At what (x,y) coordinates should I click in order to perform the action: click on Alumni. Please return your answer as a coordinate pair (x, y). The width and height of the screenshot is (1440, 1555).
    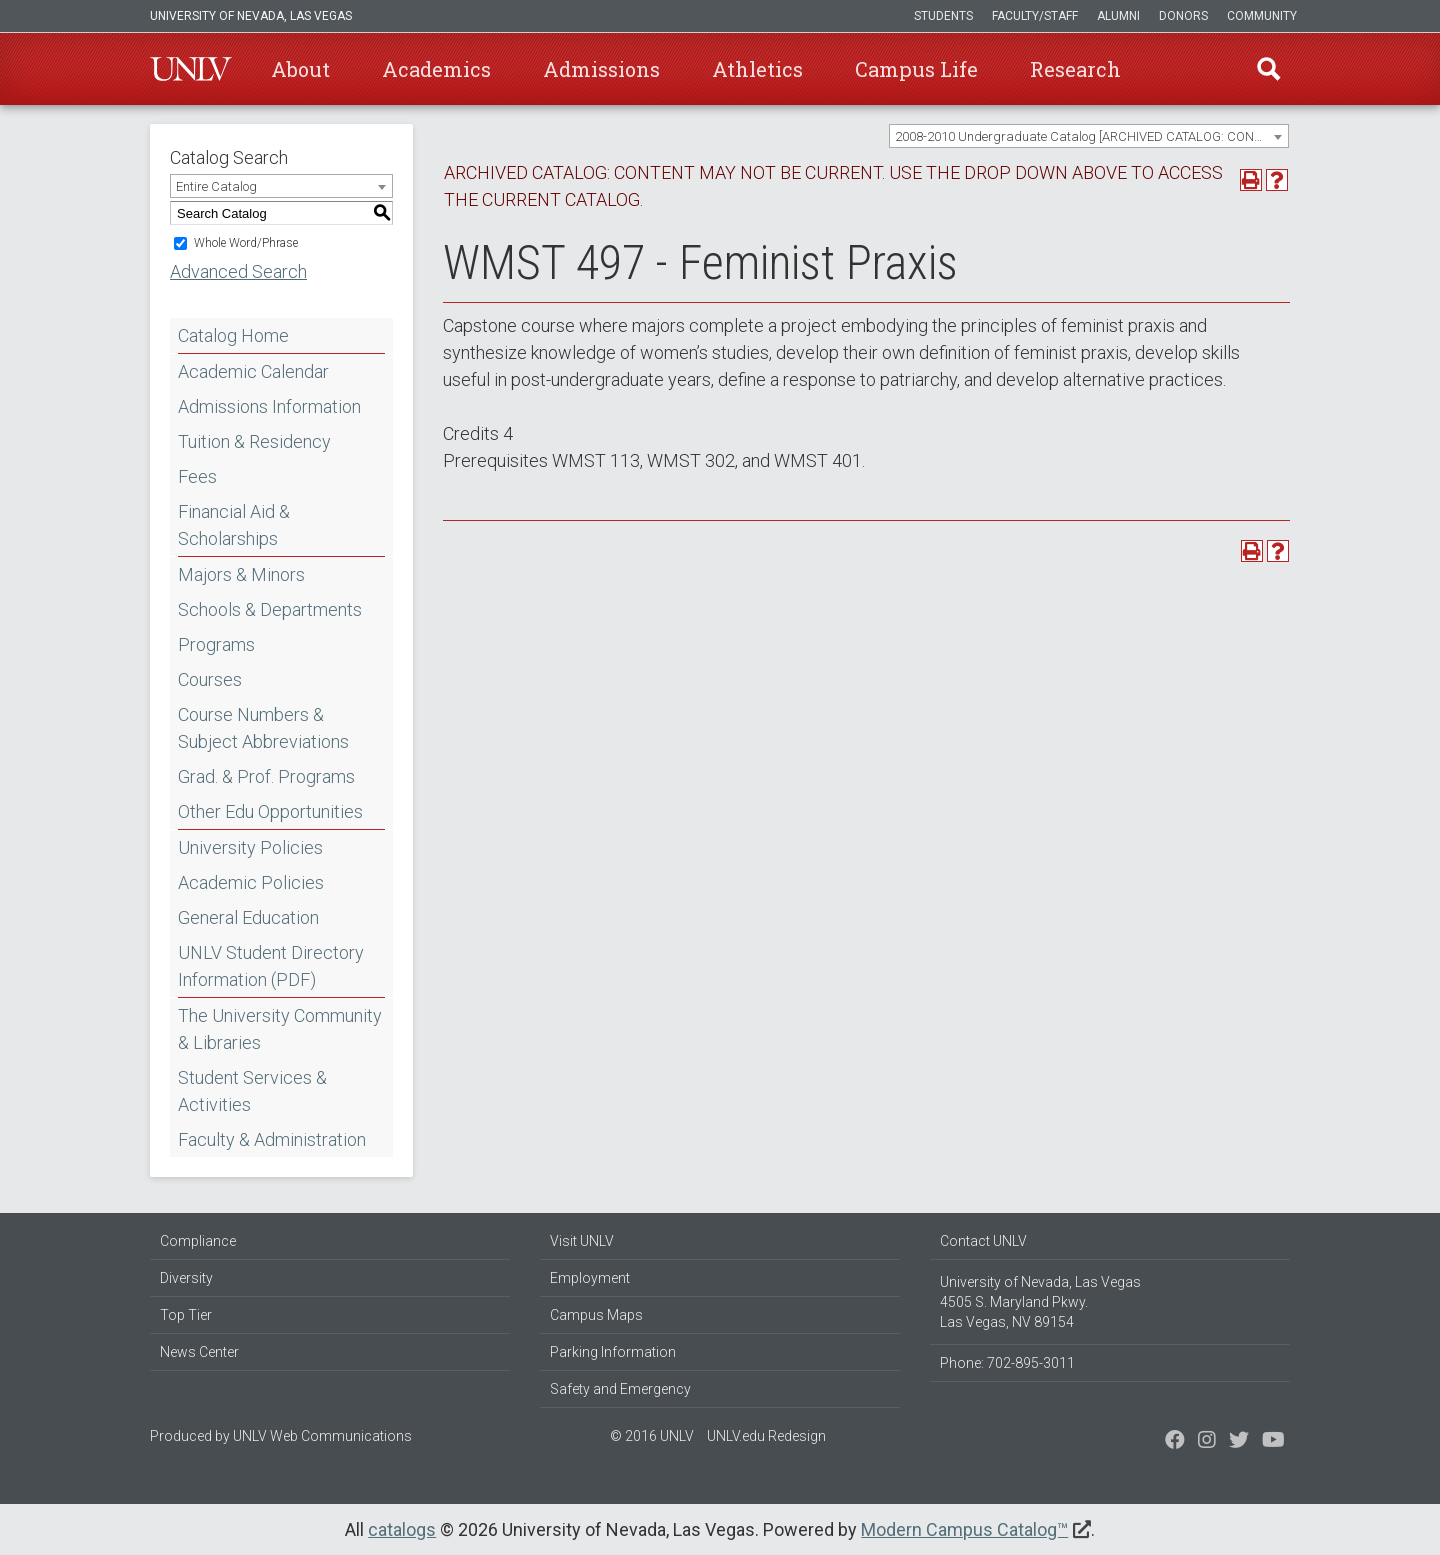
    Looking at the image, I should click on (1118, 16).